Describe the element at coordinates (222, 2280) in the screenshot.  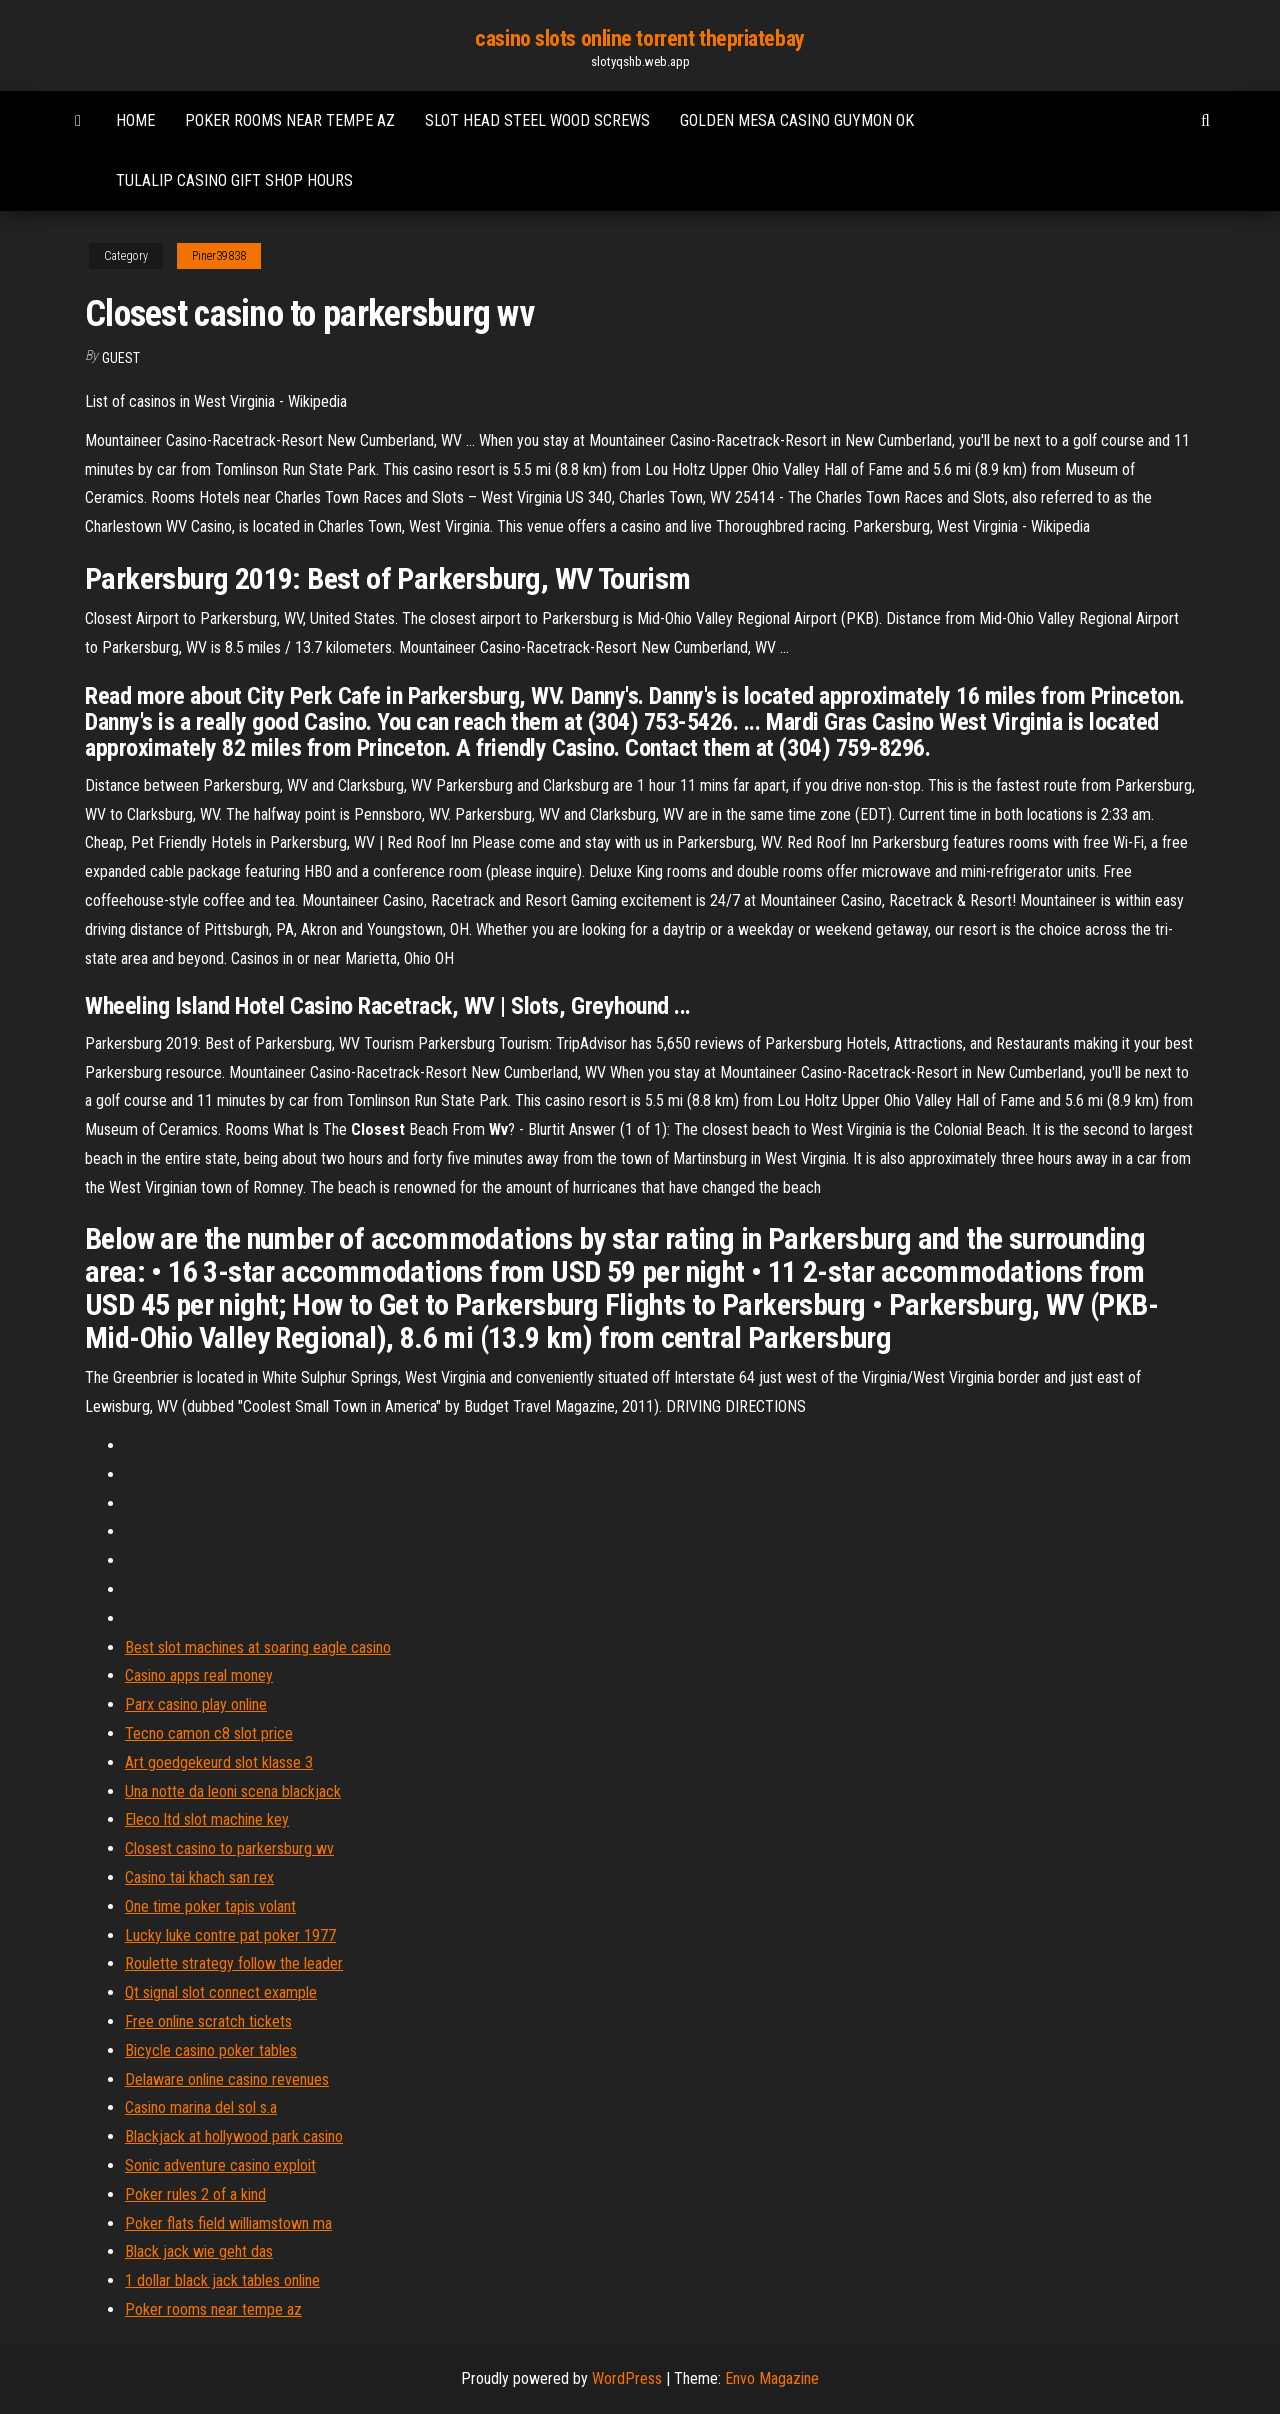
I see `1 dollar black jack tables online` at that location.